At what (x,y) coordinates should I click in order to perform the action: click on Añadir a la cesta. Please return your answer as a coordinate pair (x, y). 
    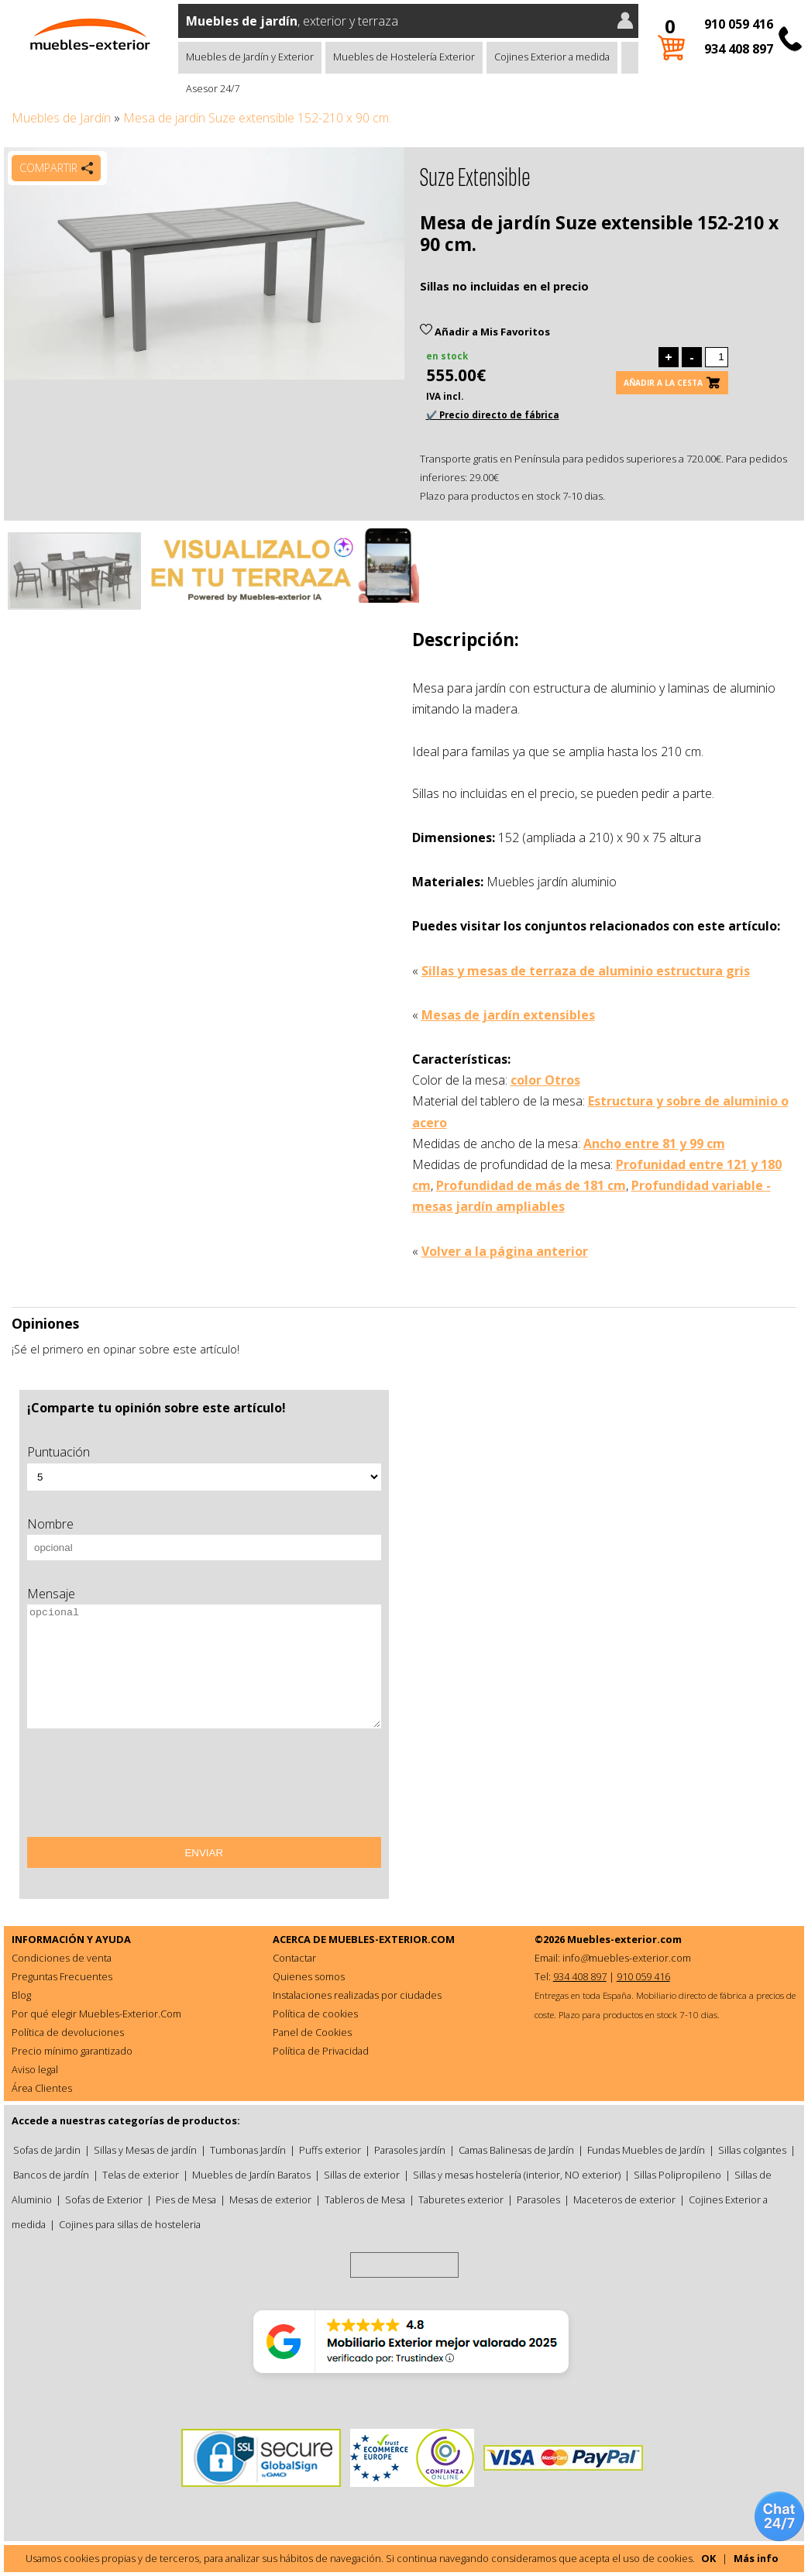
    Looking at the image, I should click on (663, 382).